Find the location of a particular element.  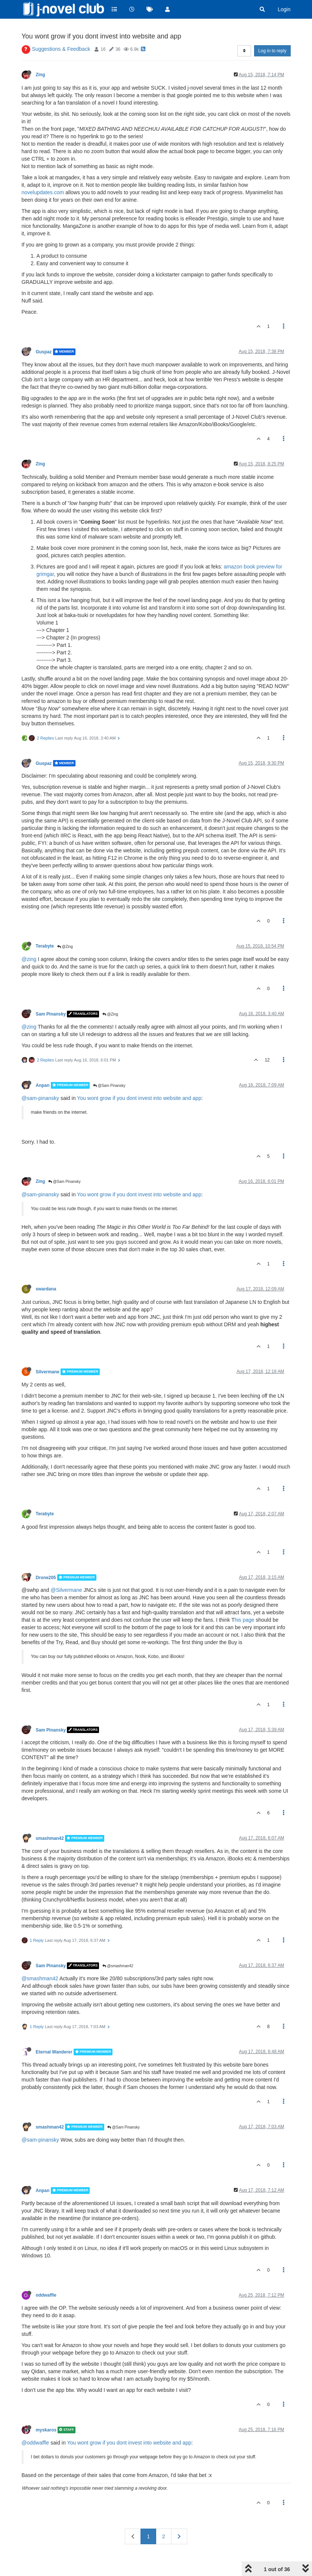

@sam-pinansky is located at coordinates (40, 1079).